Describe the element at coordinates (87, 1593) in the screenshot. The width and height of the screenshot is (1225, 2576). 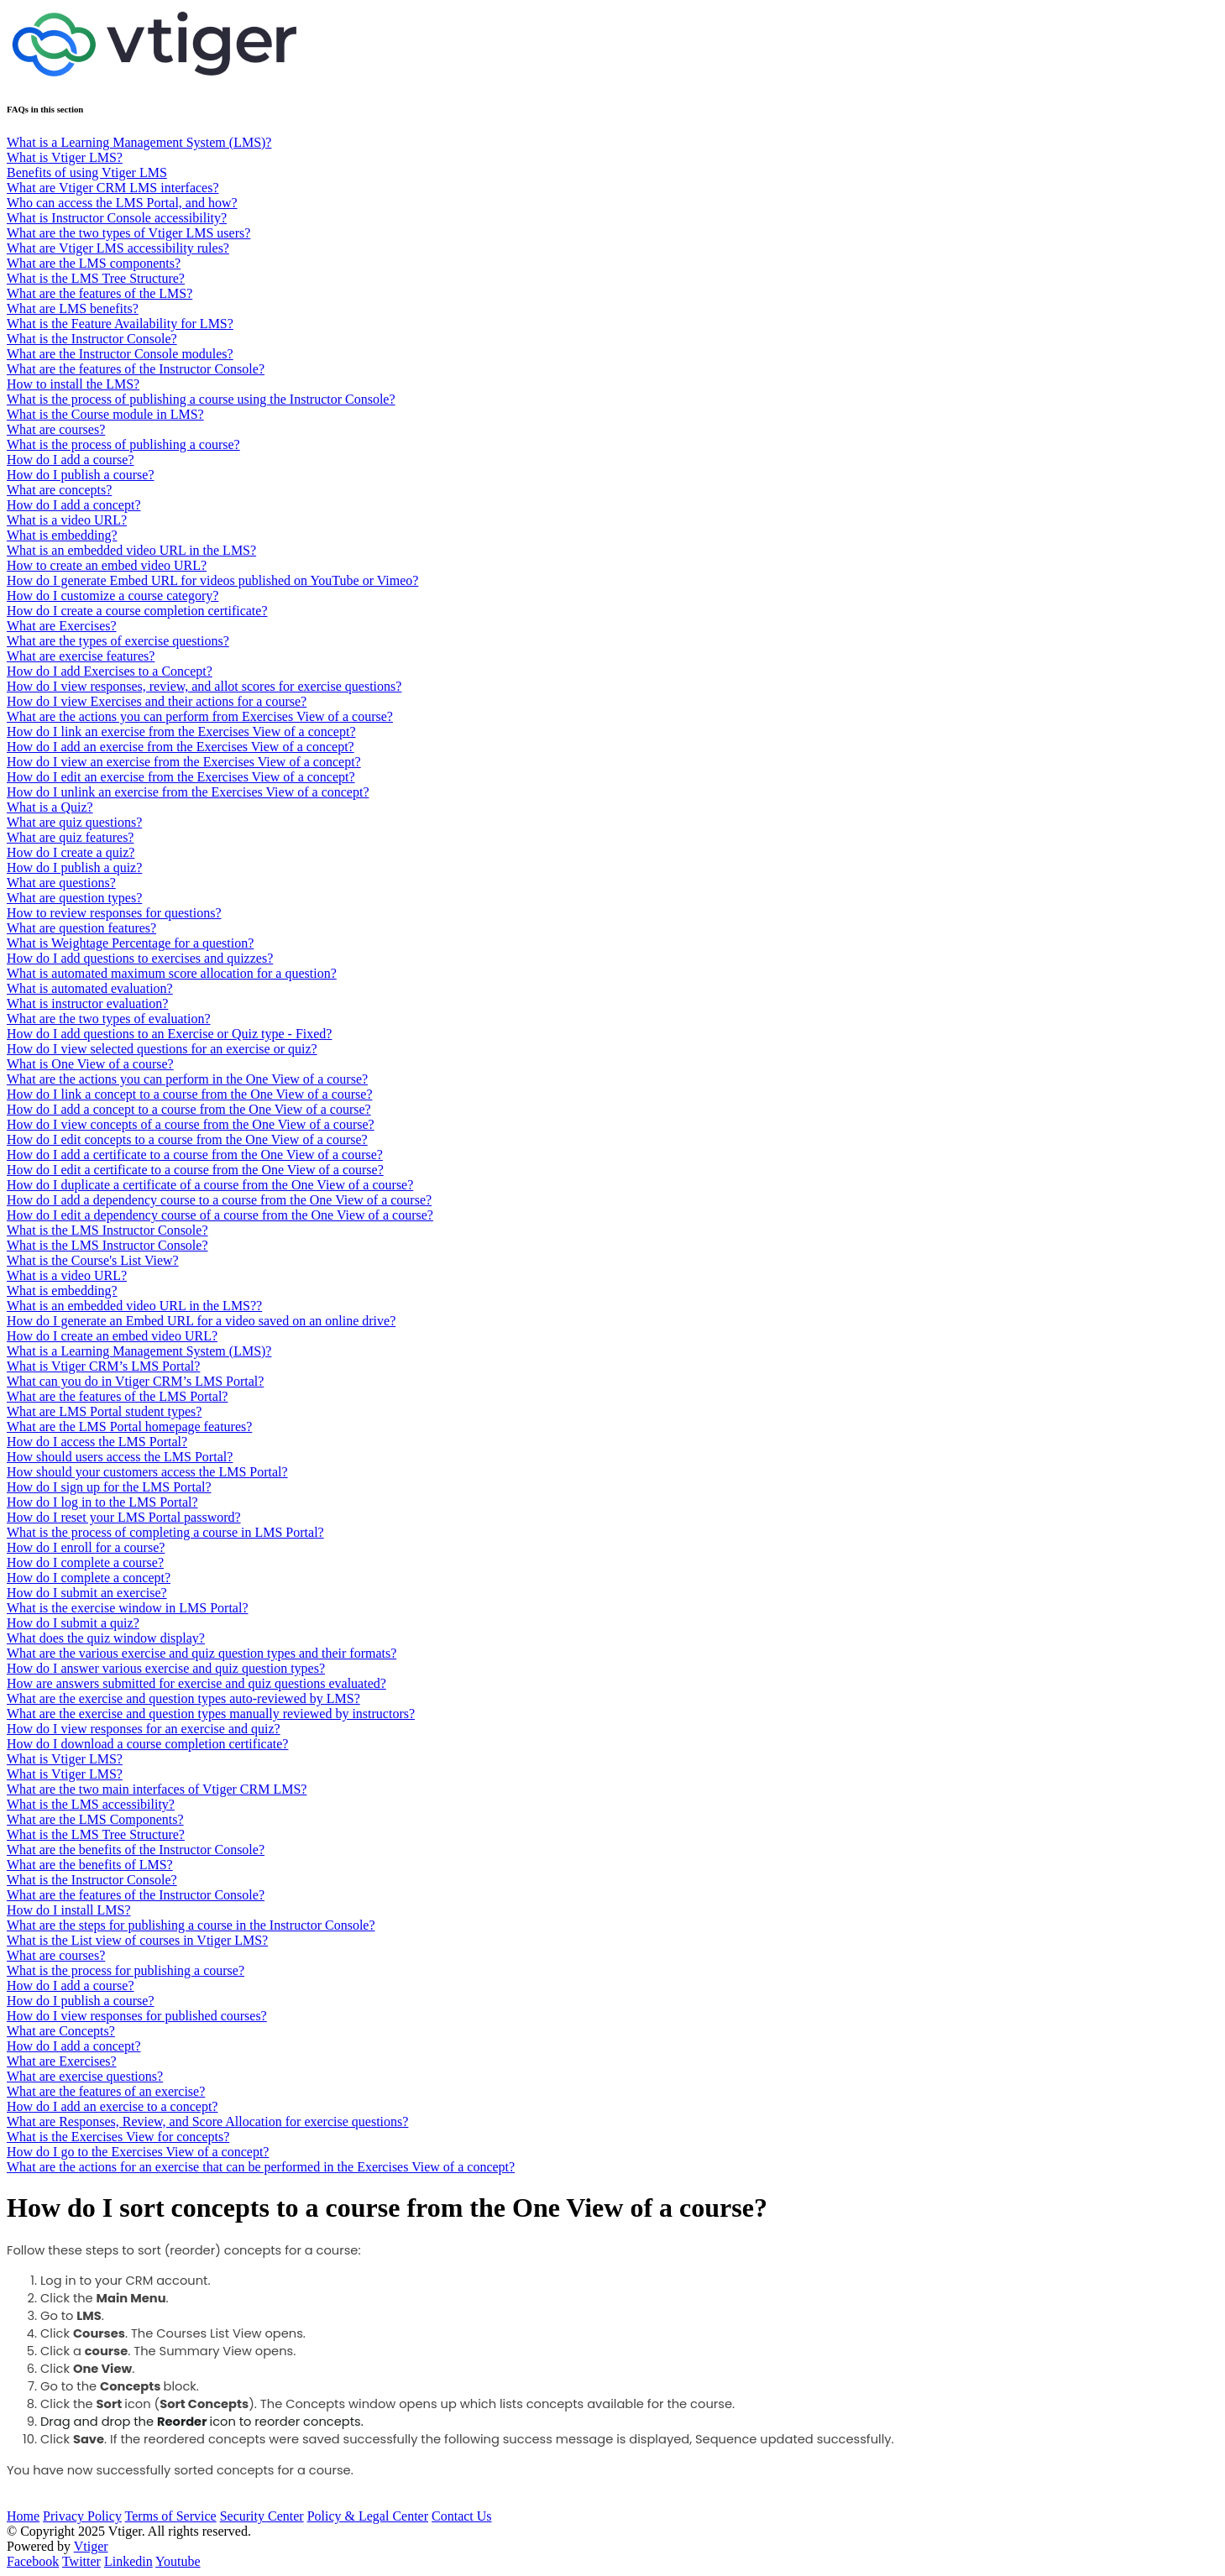
I see `How do I submit an exercise?` at that location.